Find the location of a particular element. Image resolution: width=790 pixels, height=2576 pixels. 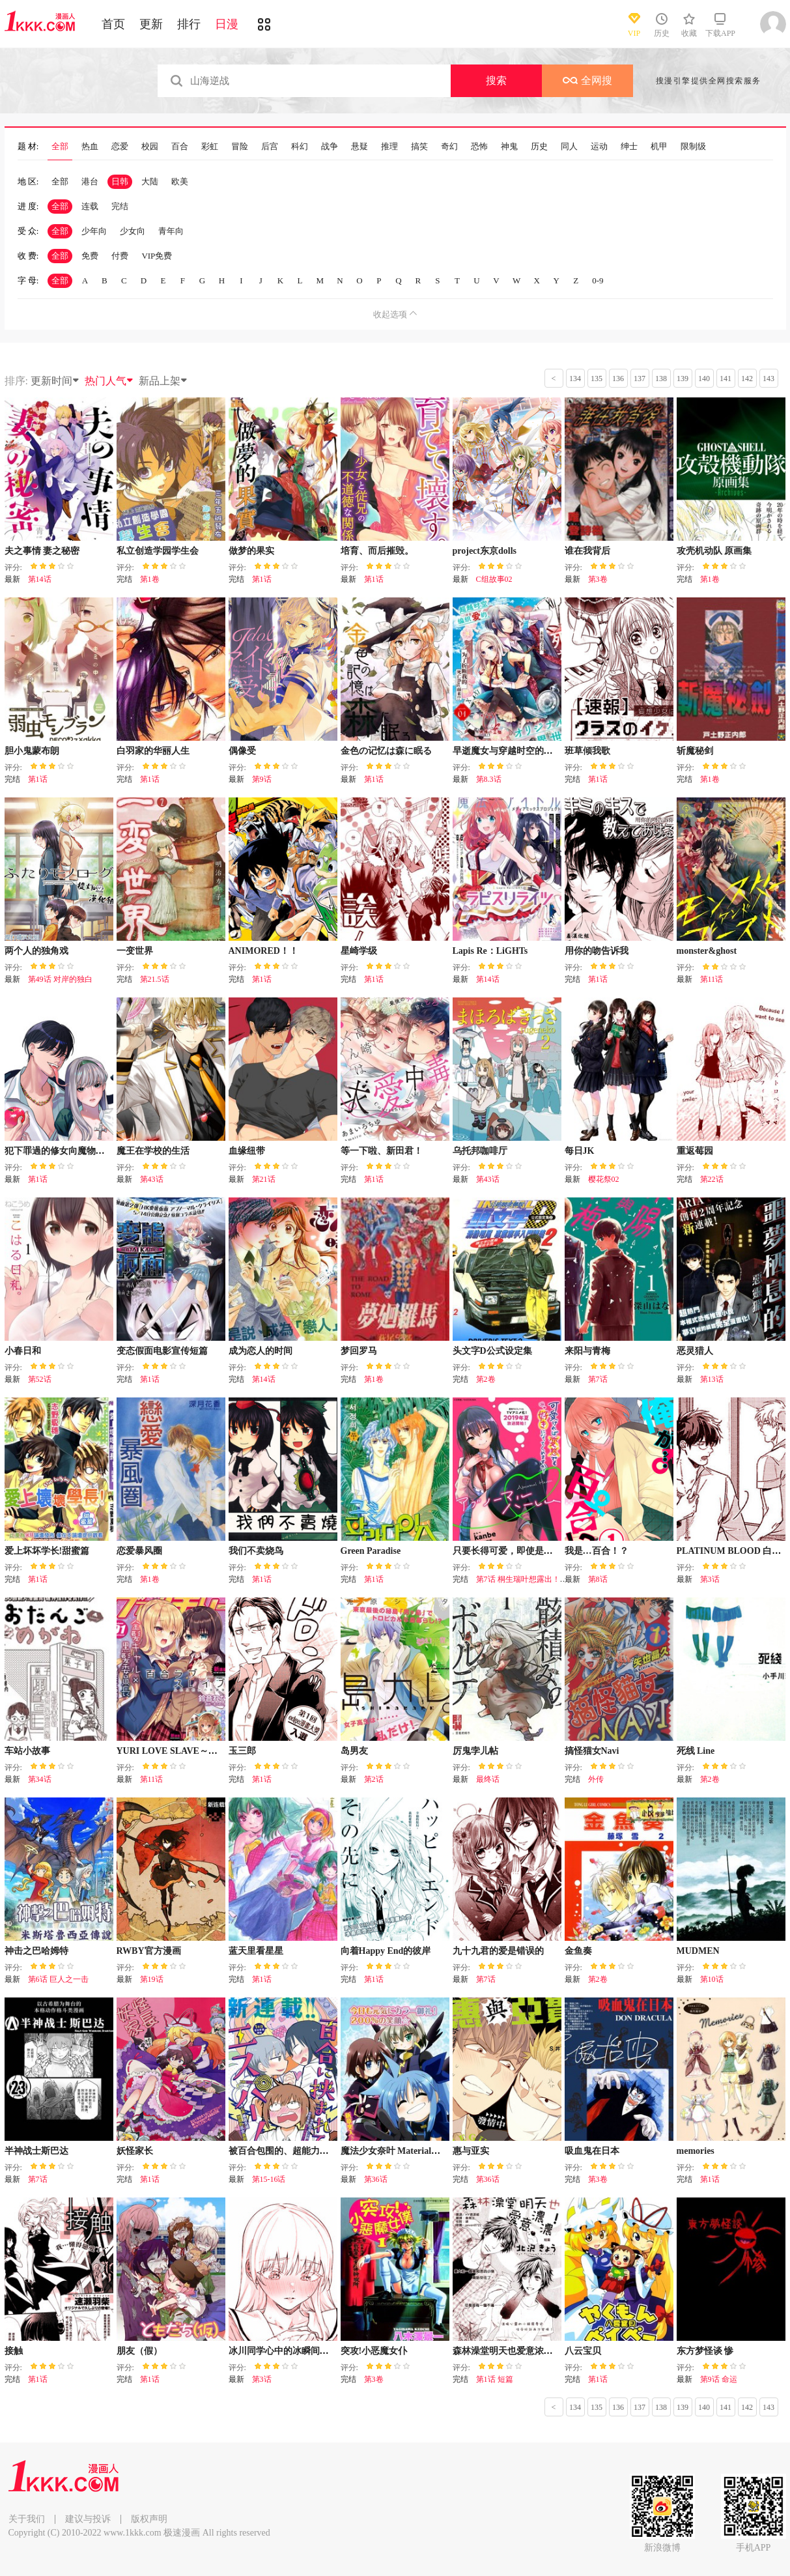

早逝魔女与穿越时空的丈夫间的不死婚约之证 is located at coordinates (544, 751).